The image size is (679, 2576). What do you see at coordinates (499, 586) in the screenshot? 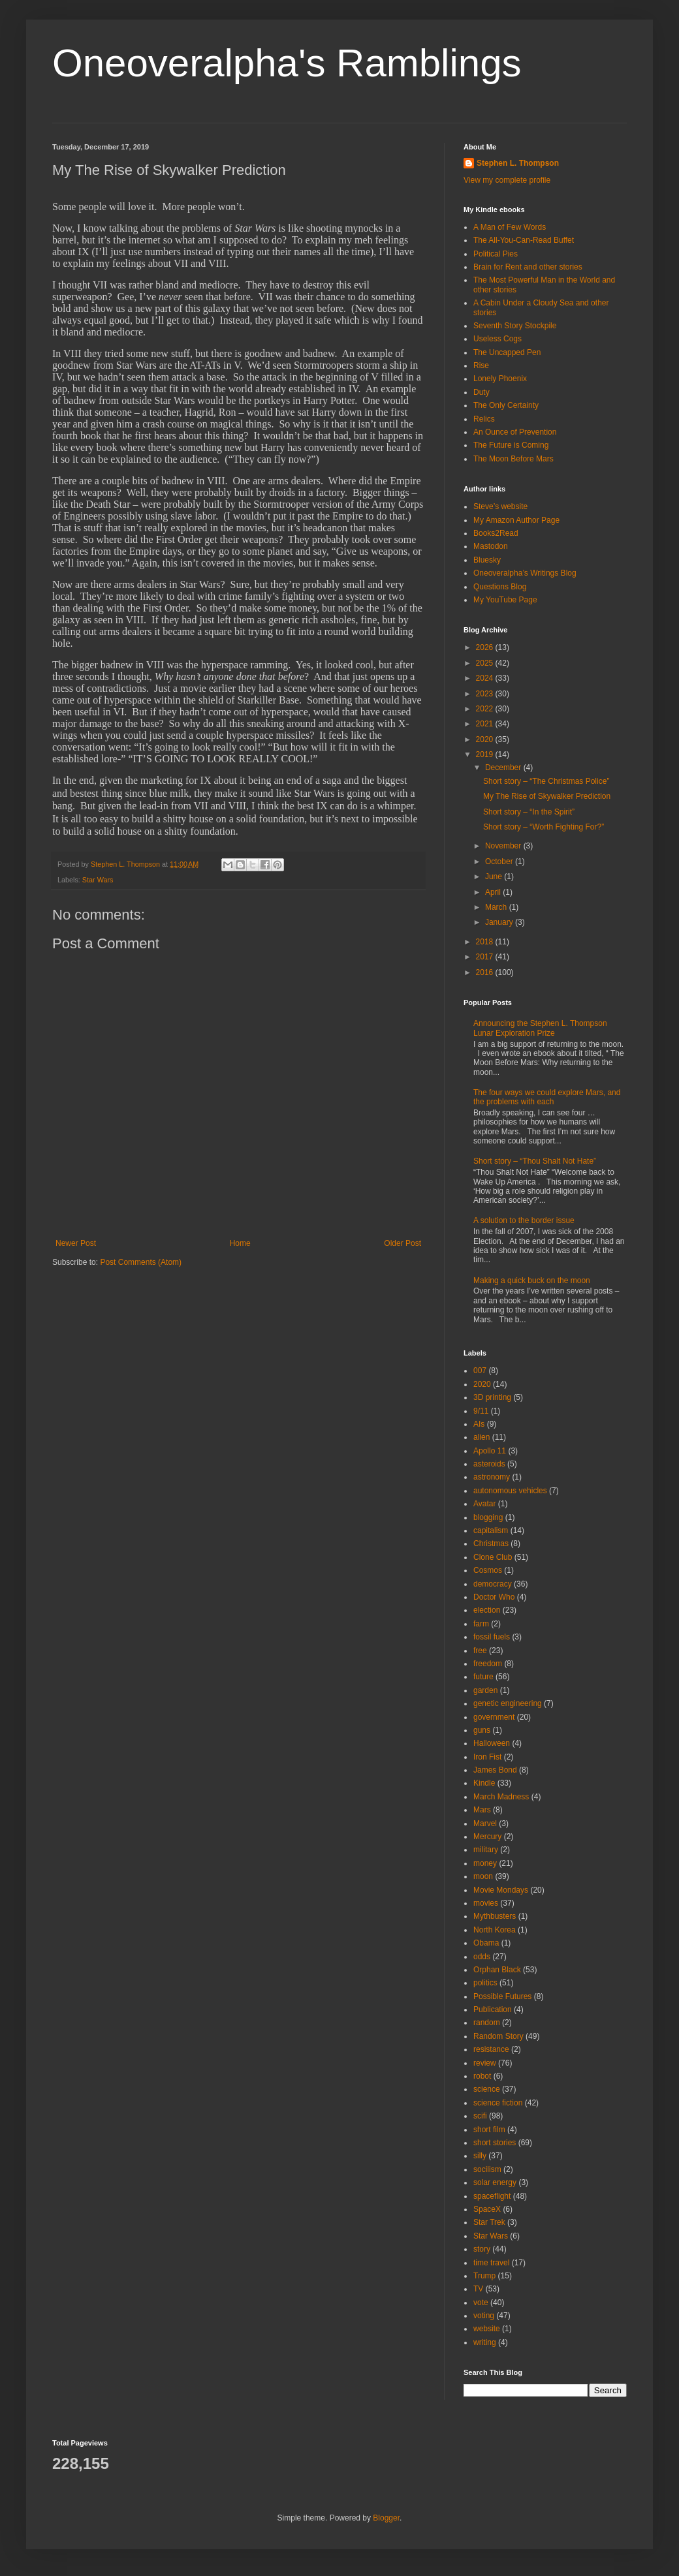
I see `Questions Blog` at bounding box center [499, 586].